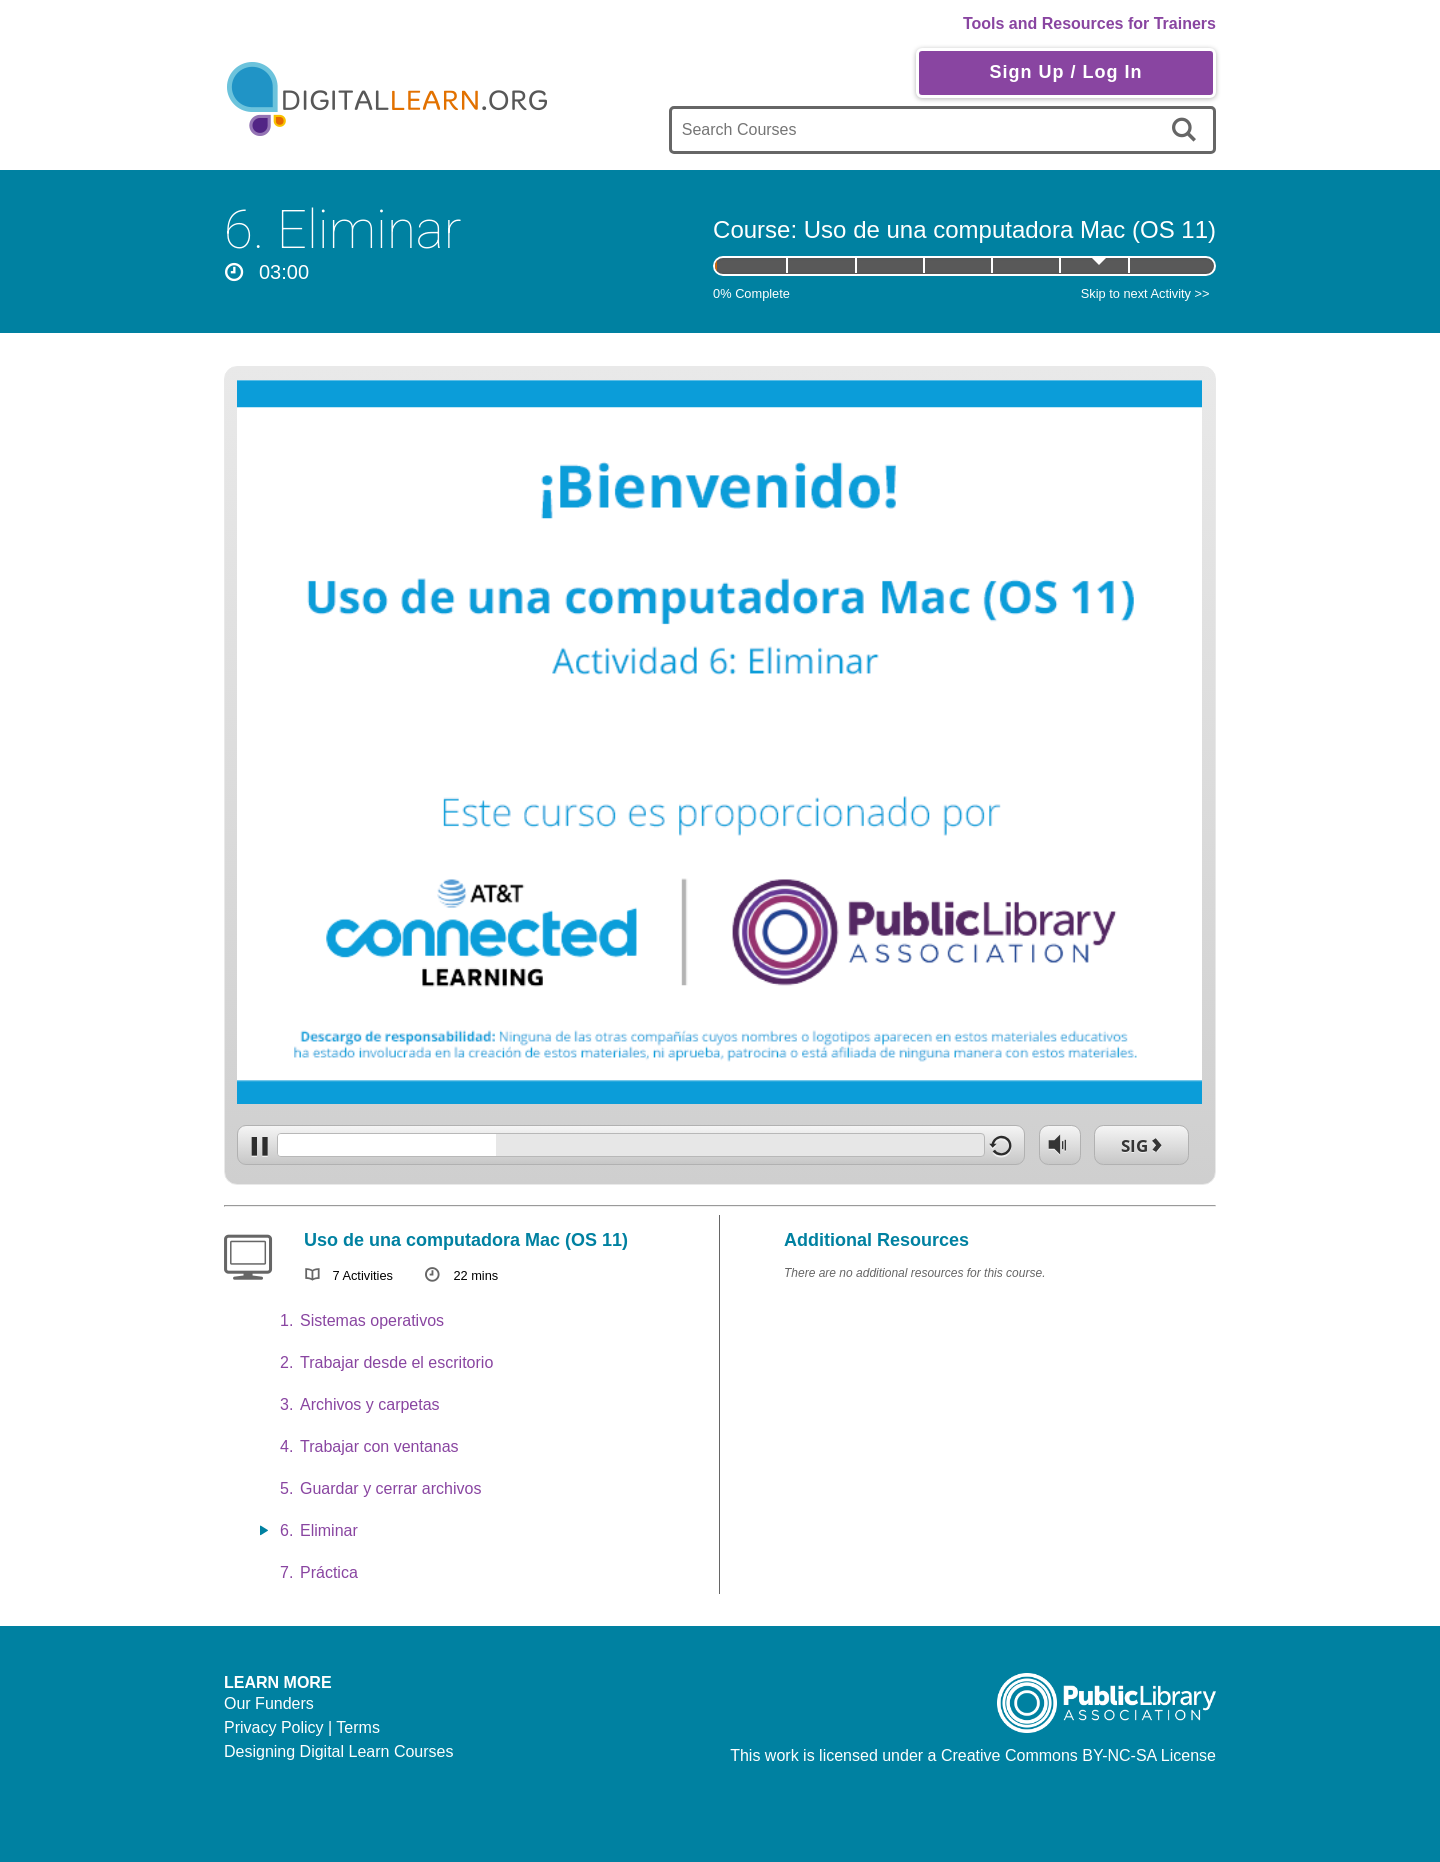 This screenshot has width=1440, height=1862. Describe the element at coordinates (1145, 293) in the screenshot. I see `Skip to next Activity >>` at that location.